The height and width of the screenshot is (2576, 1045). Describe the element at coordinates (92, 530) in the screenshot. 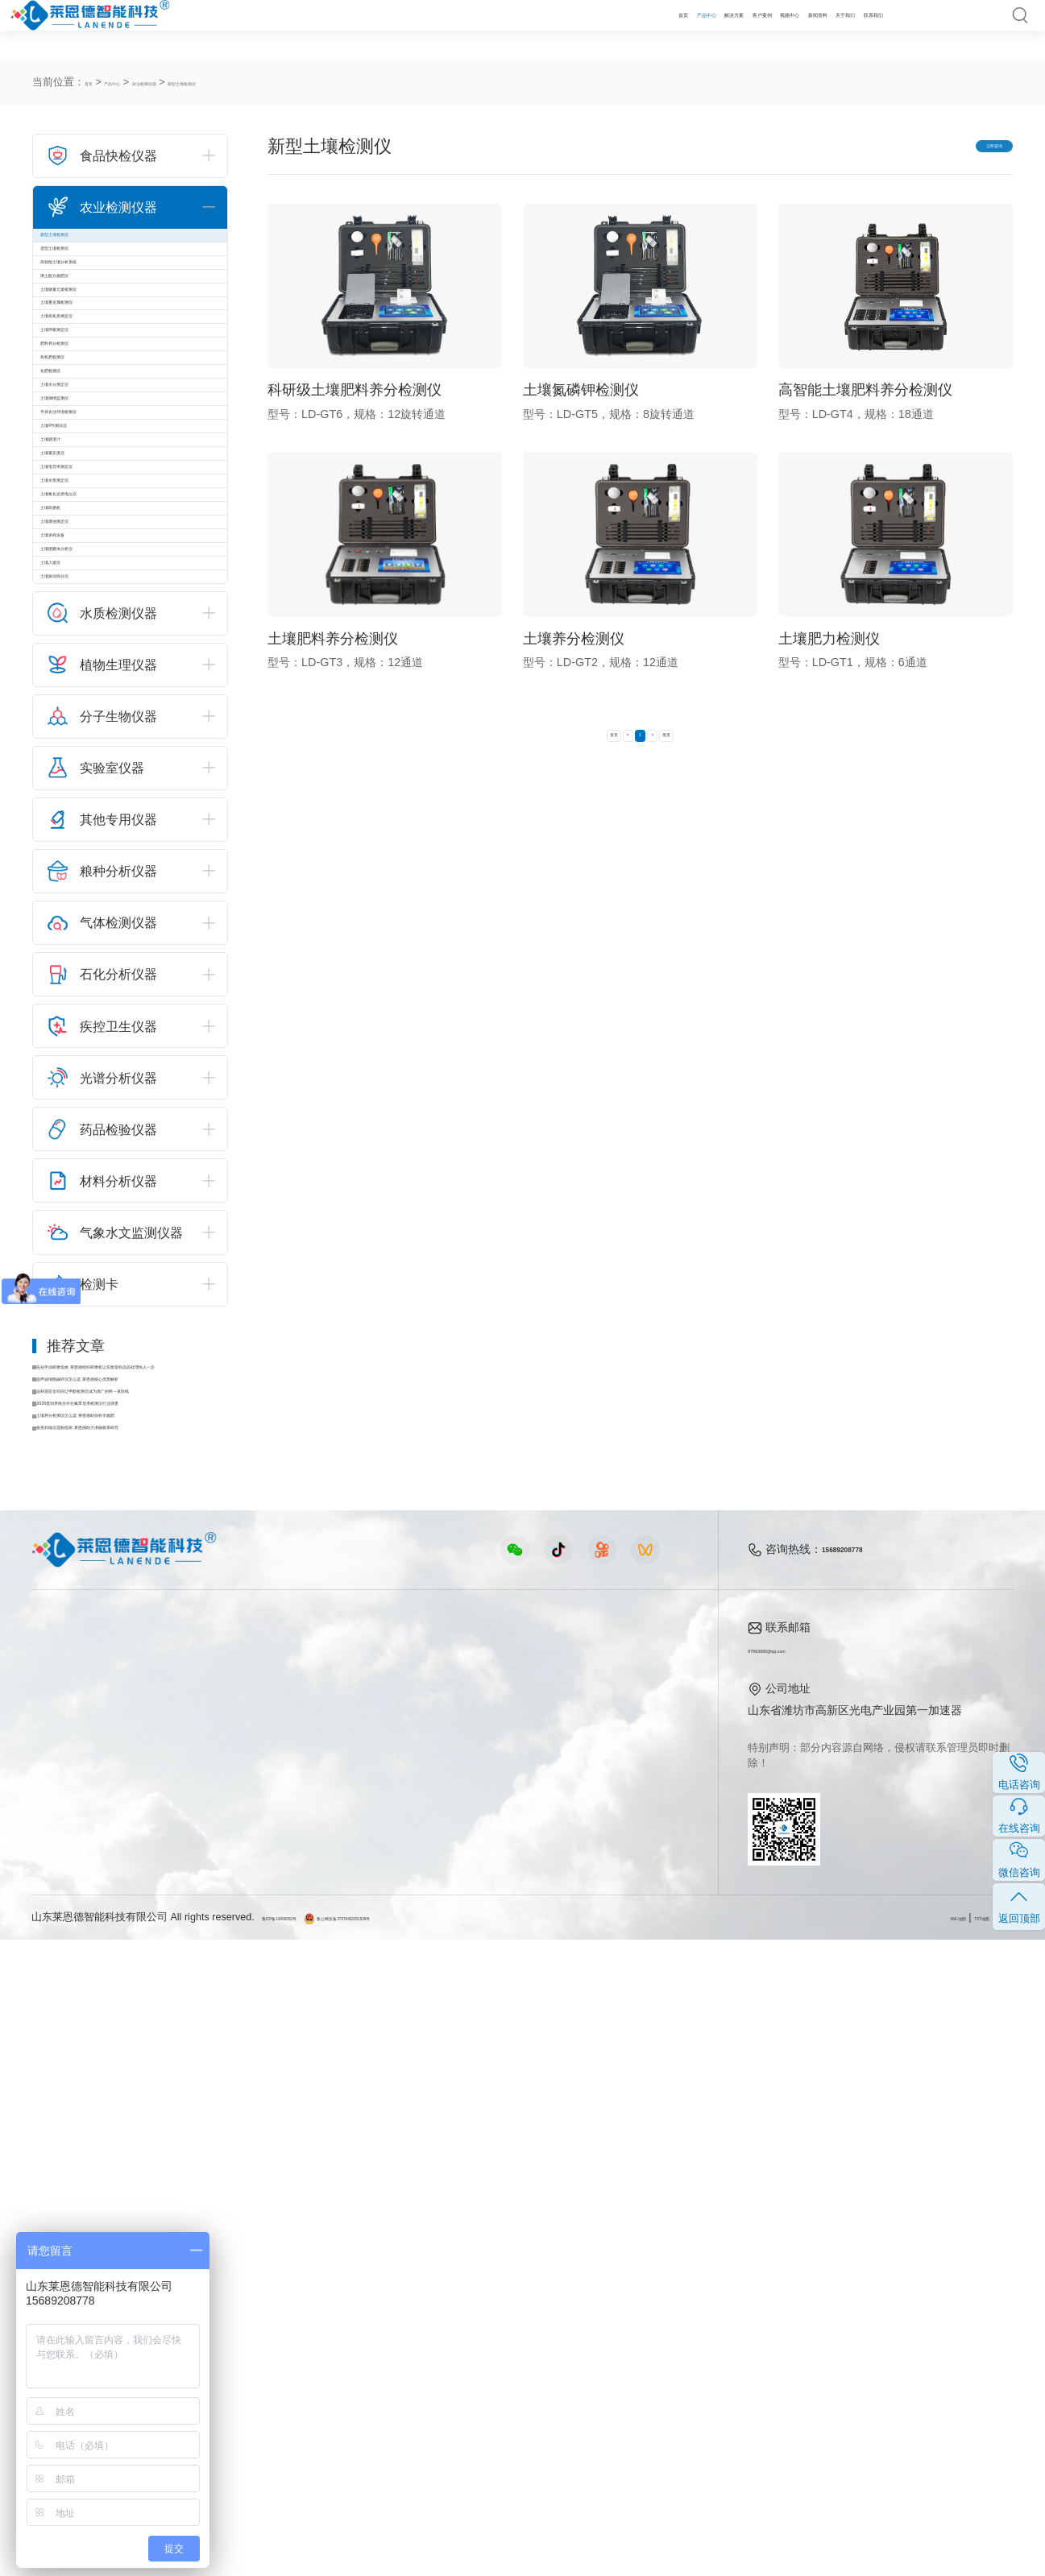

I see `肥料养分检测仪` at that location.